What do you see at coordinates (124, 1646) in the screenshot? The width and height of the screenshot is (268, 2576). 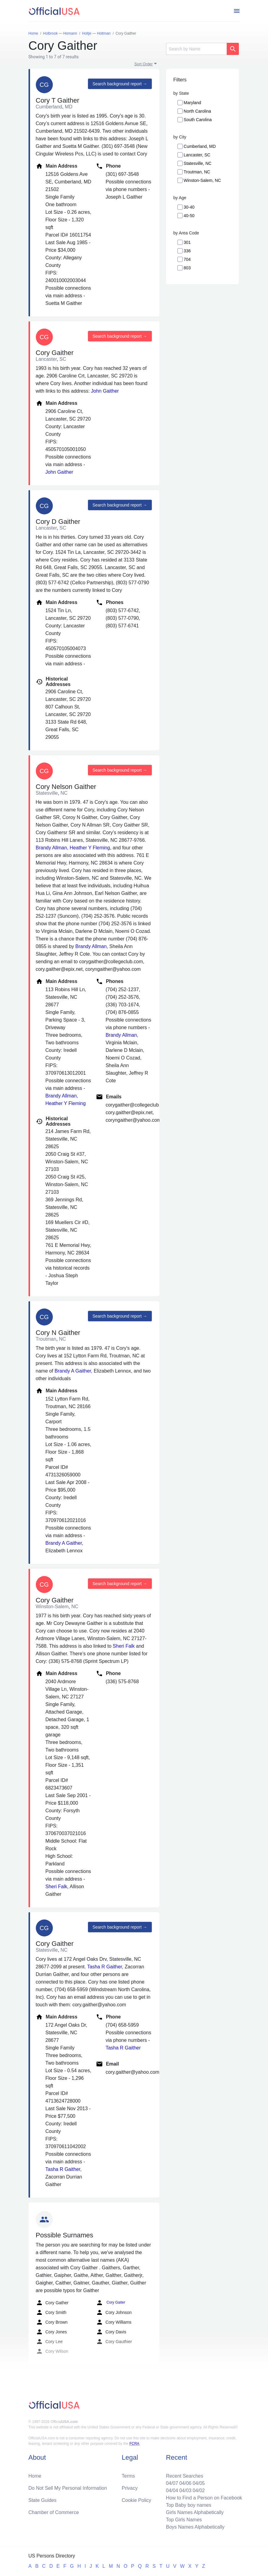 I see `Sheri Falk` at bounding box center [124, 1646].